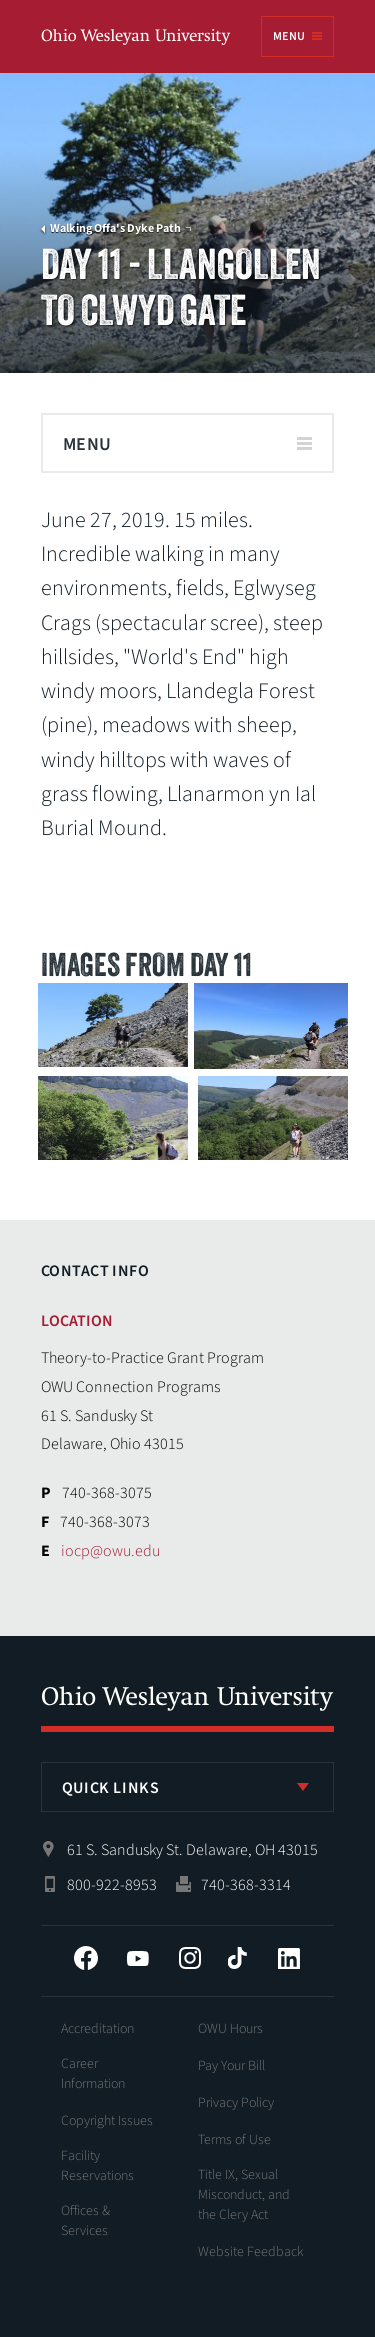 This screenshot has height=2337, width=375. I want to click on Instagram, so click(190, 1958).